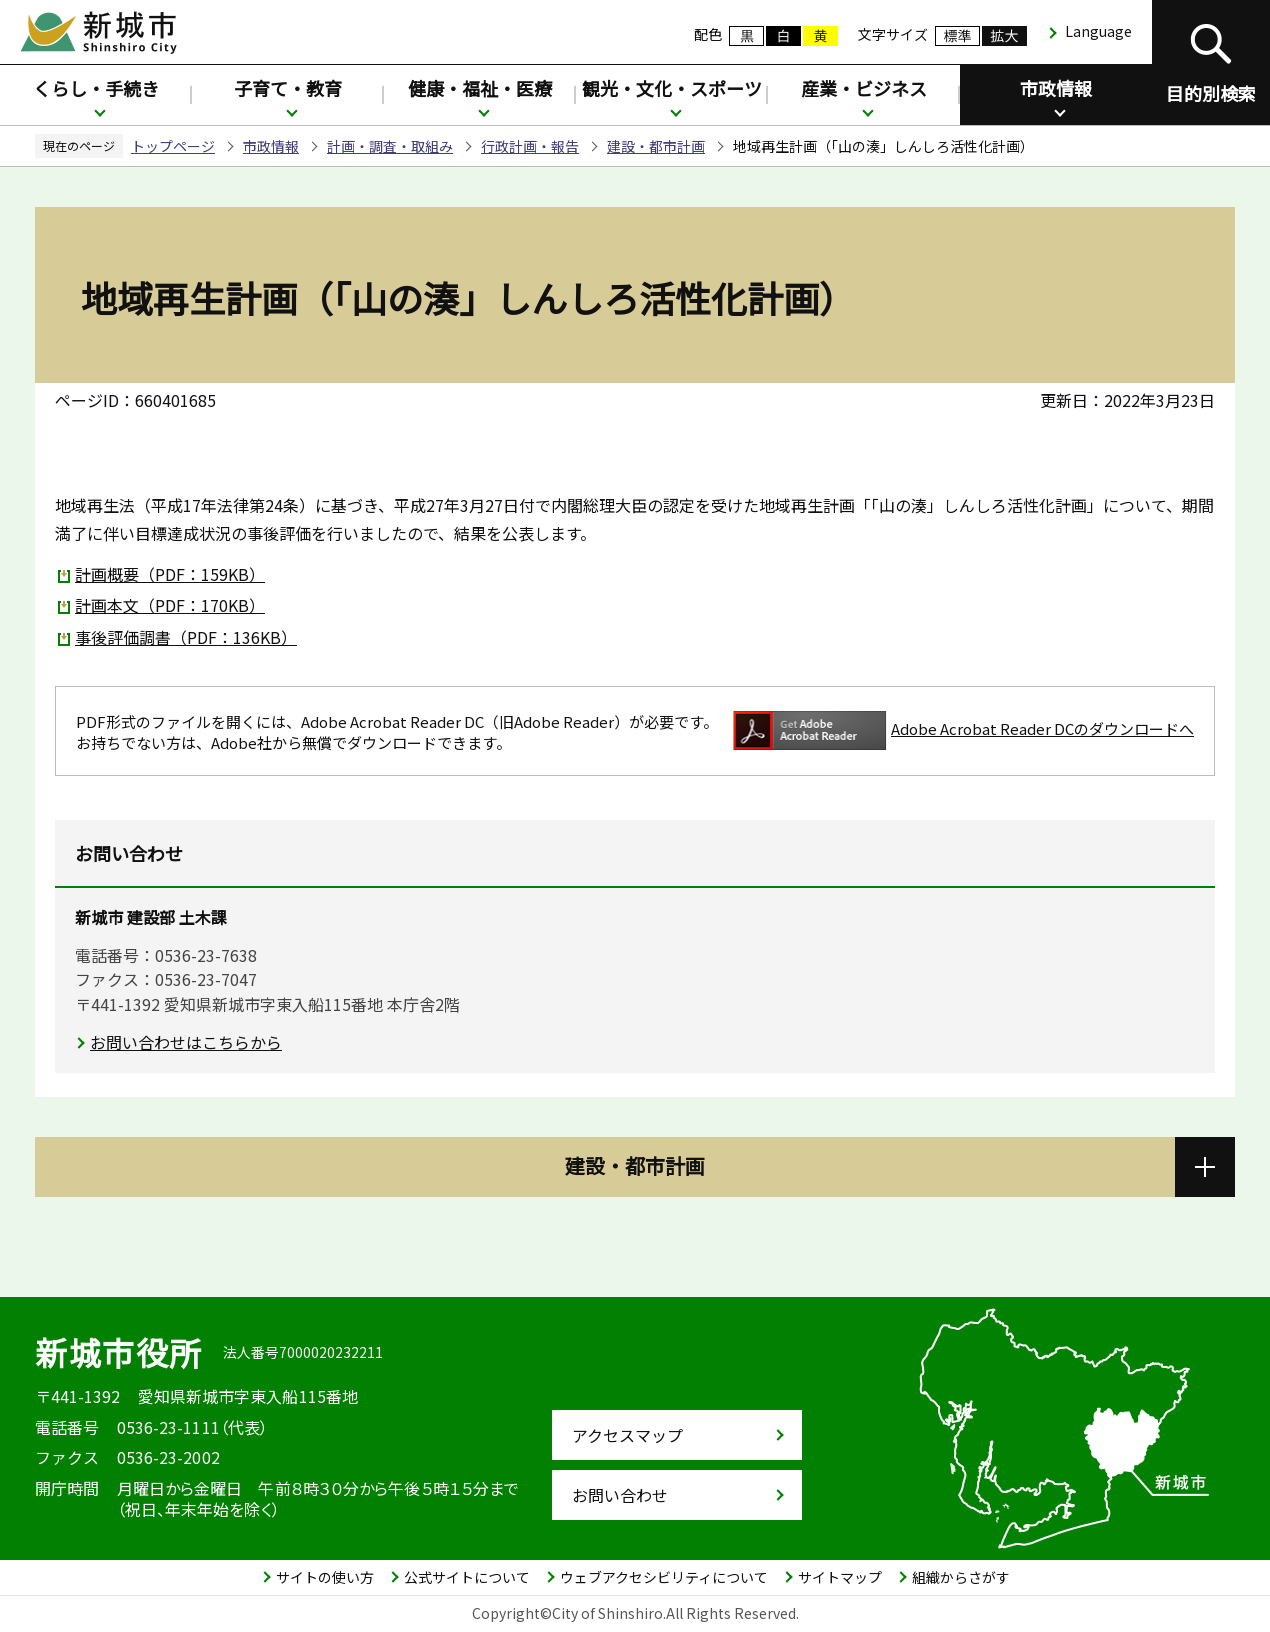  What do you see at coordinates (390, 146) in the screenshot?
I see `計画・調査・取組み` at bounding box center [390, 146].